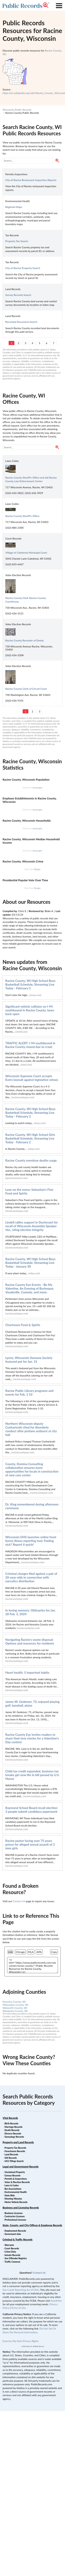 This screenshot has height=2576, width=65. Describe the element at coordinates (37, 817) in the screenshot. I see `census.gov` at that location.